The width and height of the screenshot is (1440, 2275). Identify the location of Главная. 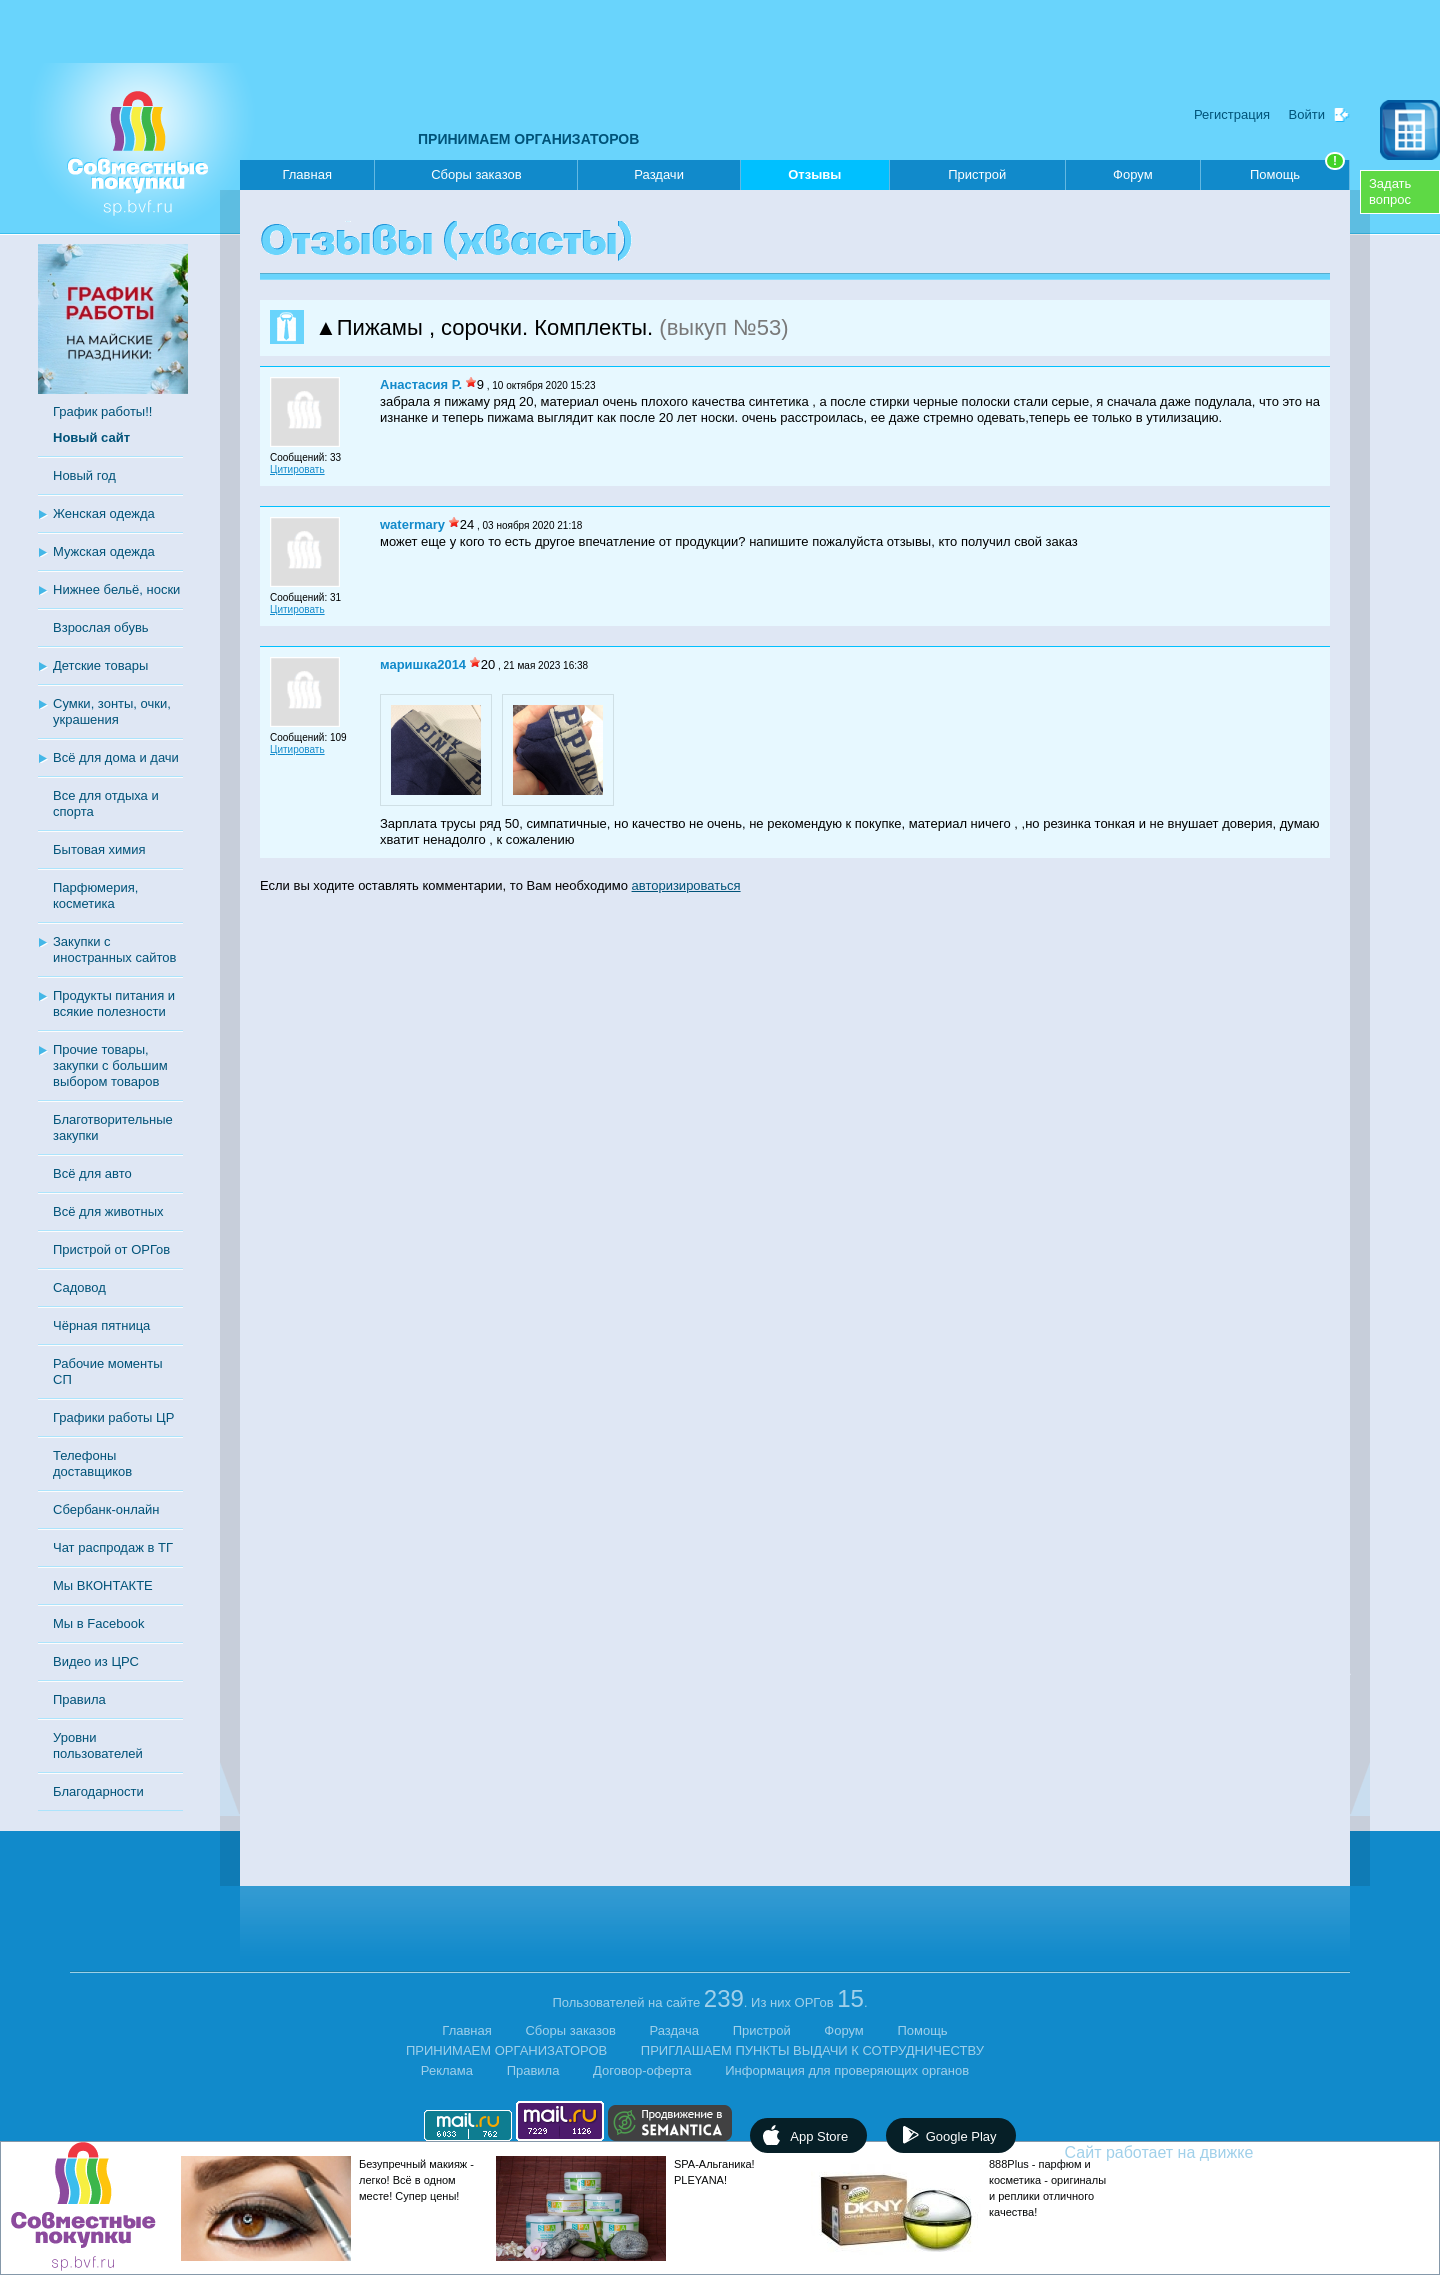
(306, 174).